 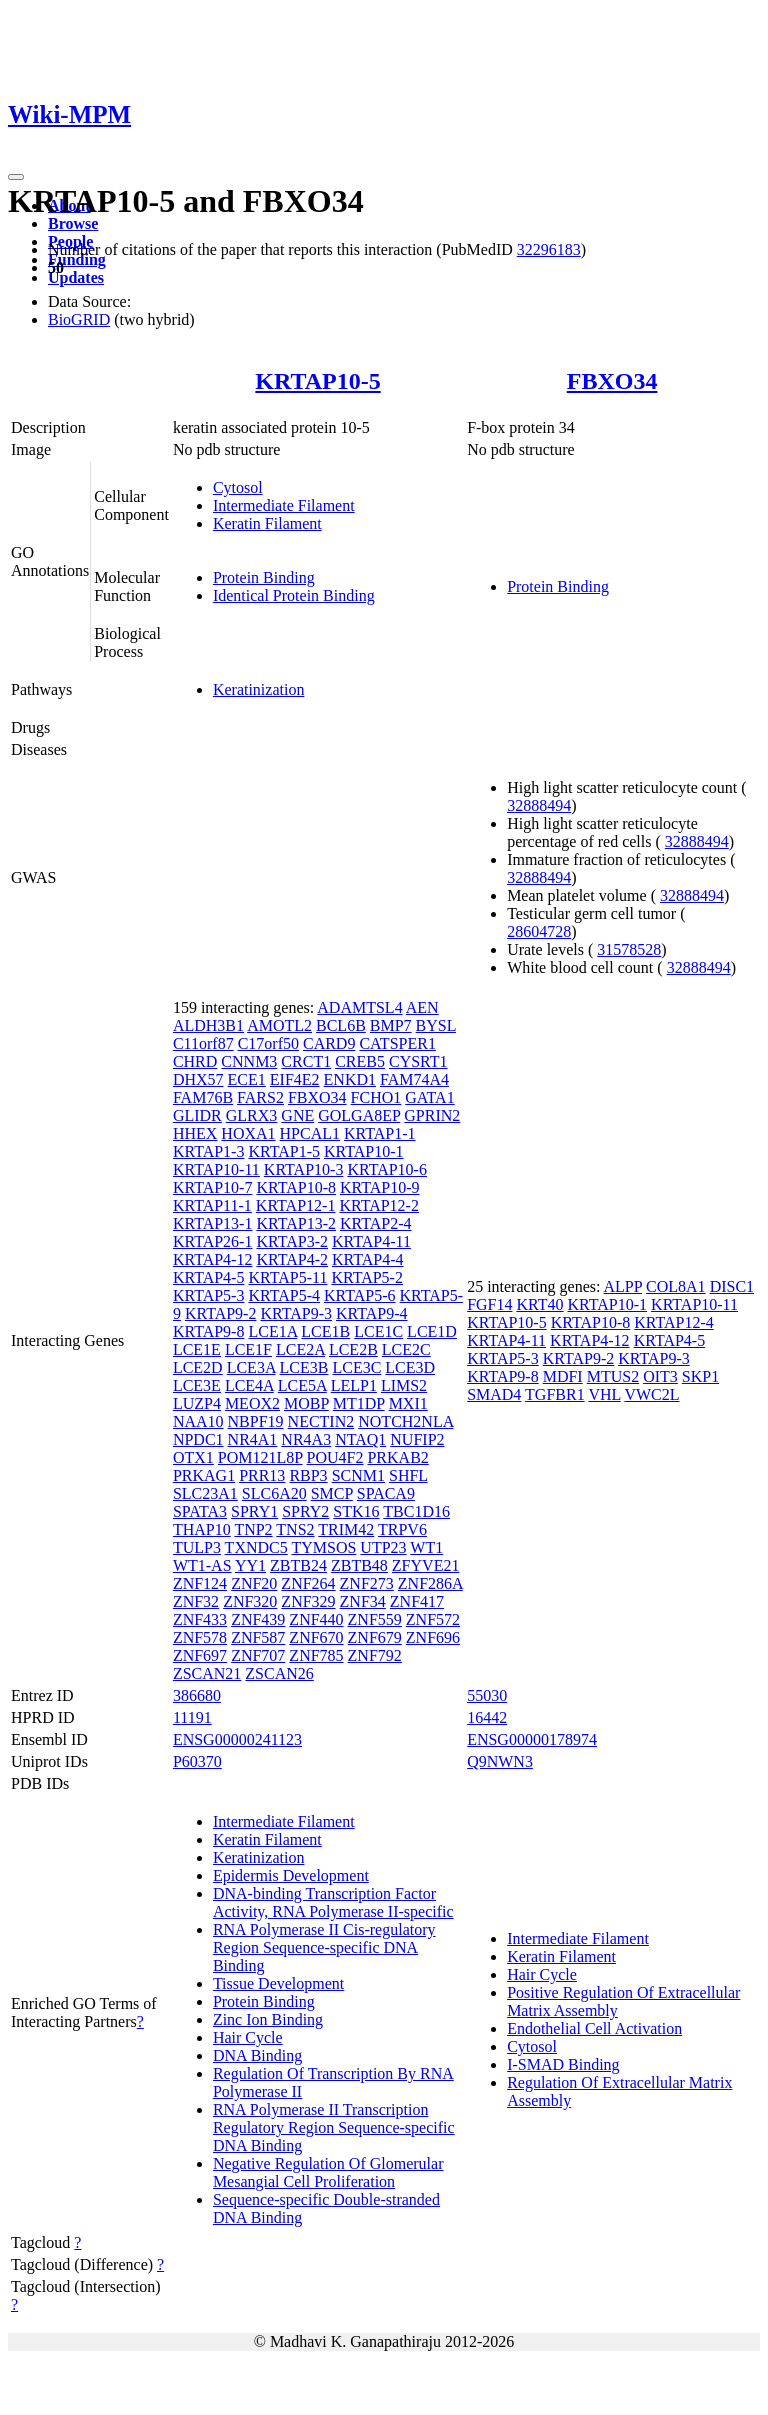 I want to click on KRTAP4-2, so click(x=292, y=1259).